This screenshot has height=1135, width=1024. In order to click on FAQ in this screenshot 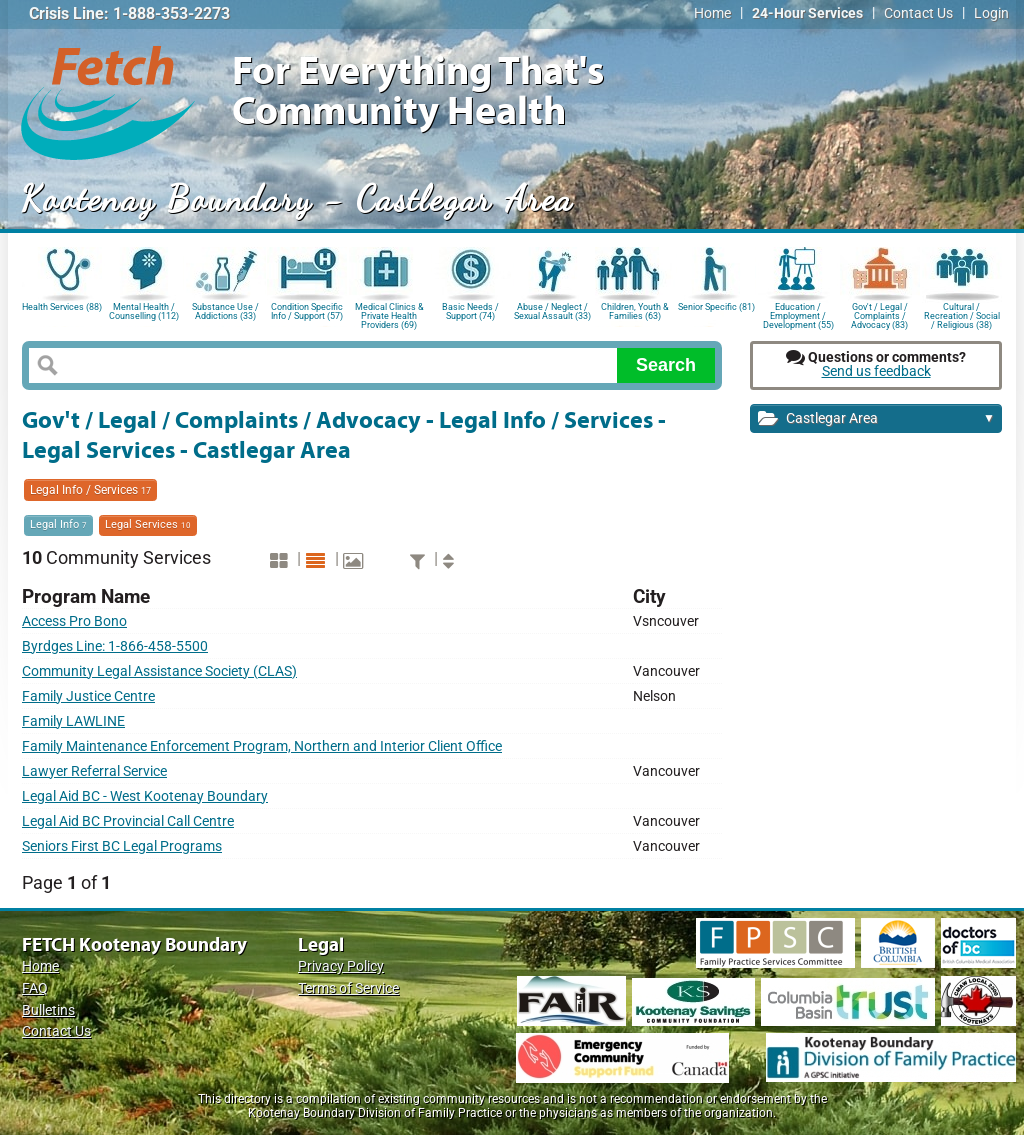, I will do `click(35, 988)`.